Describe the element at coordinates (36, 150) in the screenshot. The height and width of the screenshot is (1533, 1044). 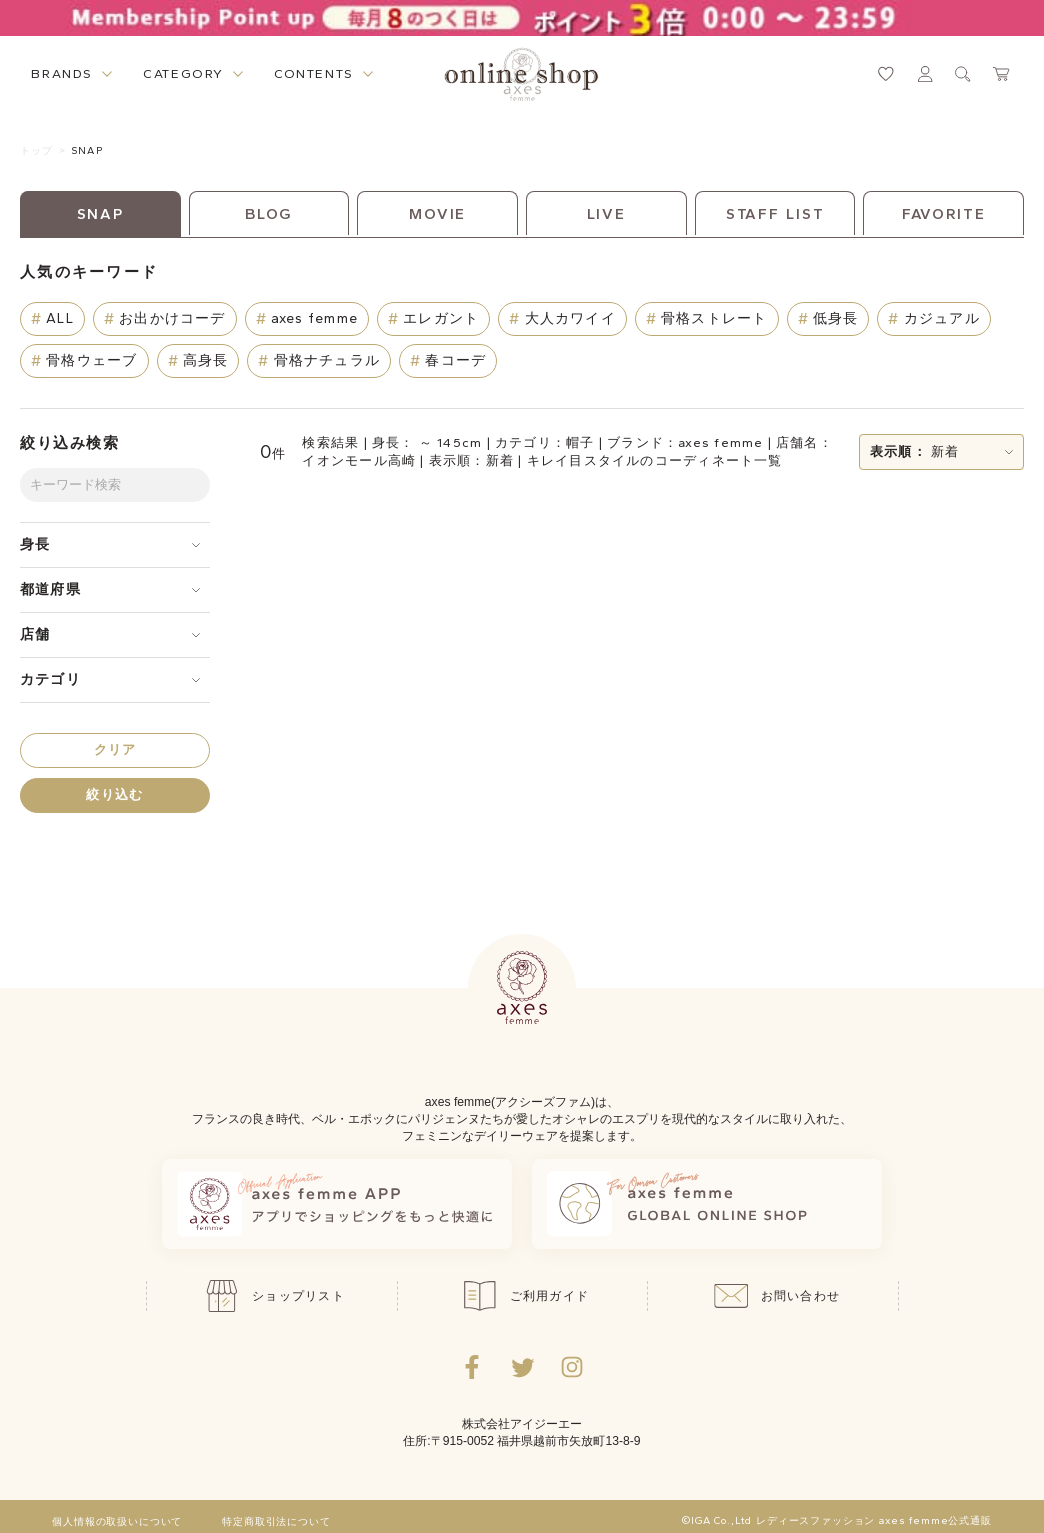
I see `トップ` at that location.